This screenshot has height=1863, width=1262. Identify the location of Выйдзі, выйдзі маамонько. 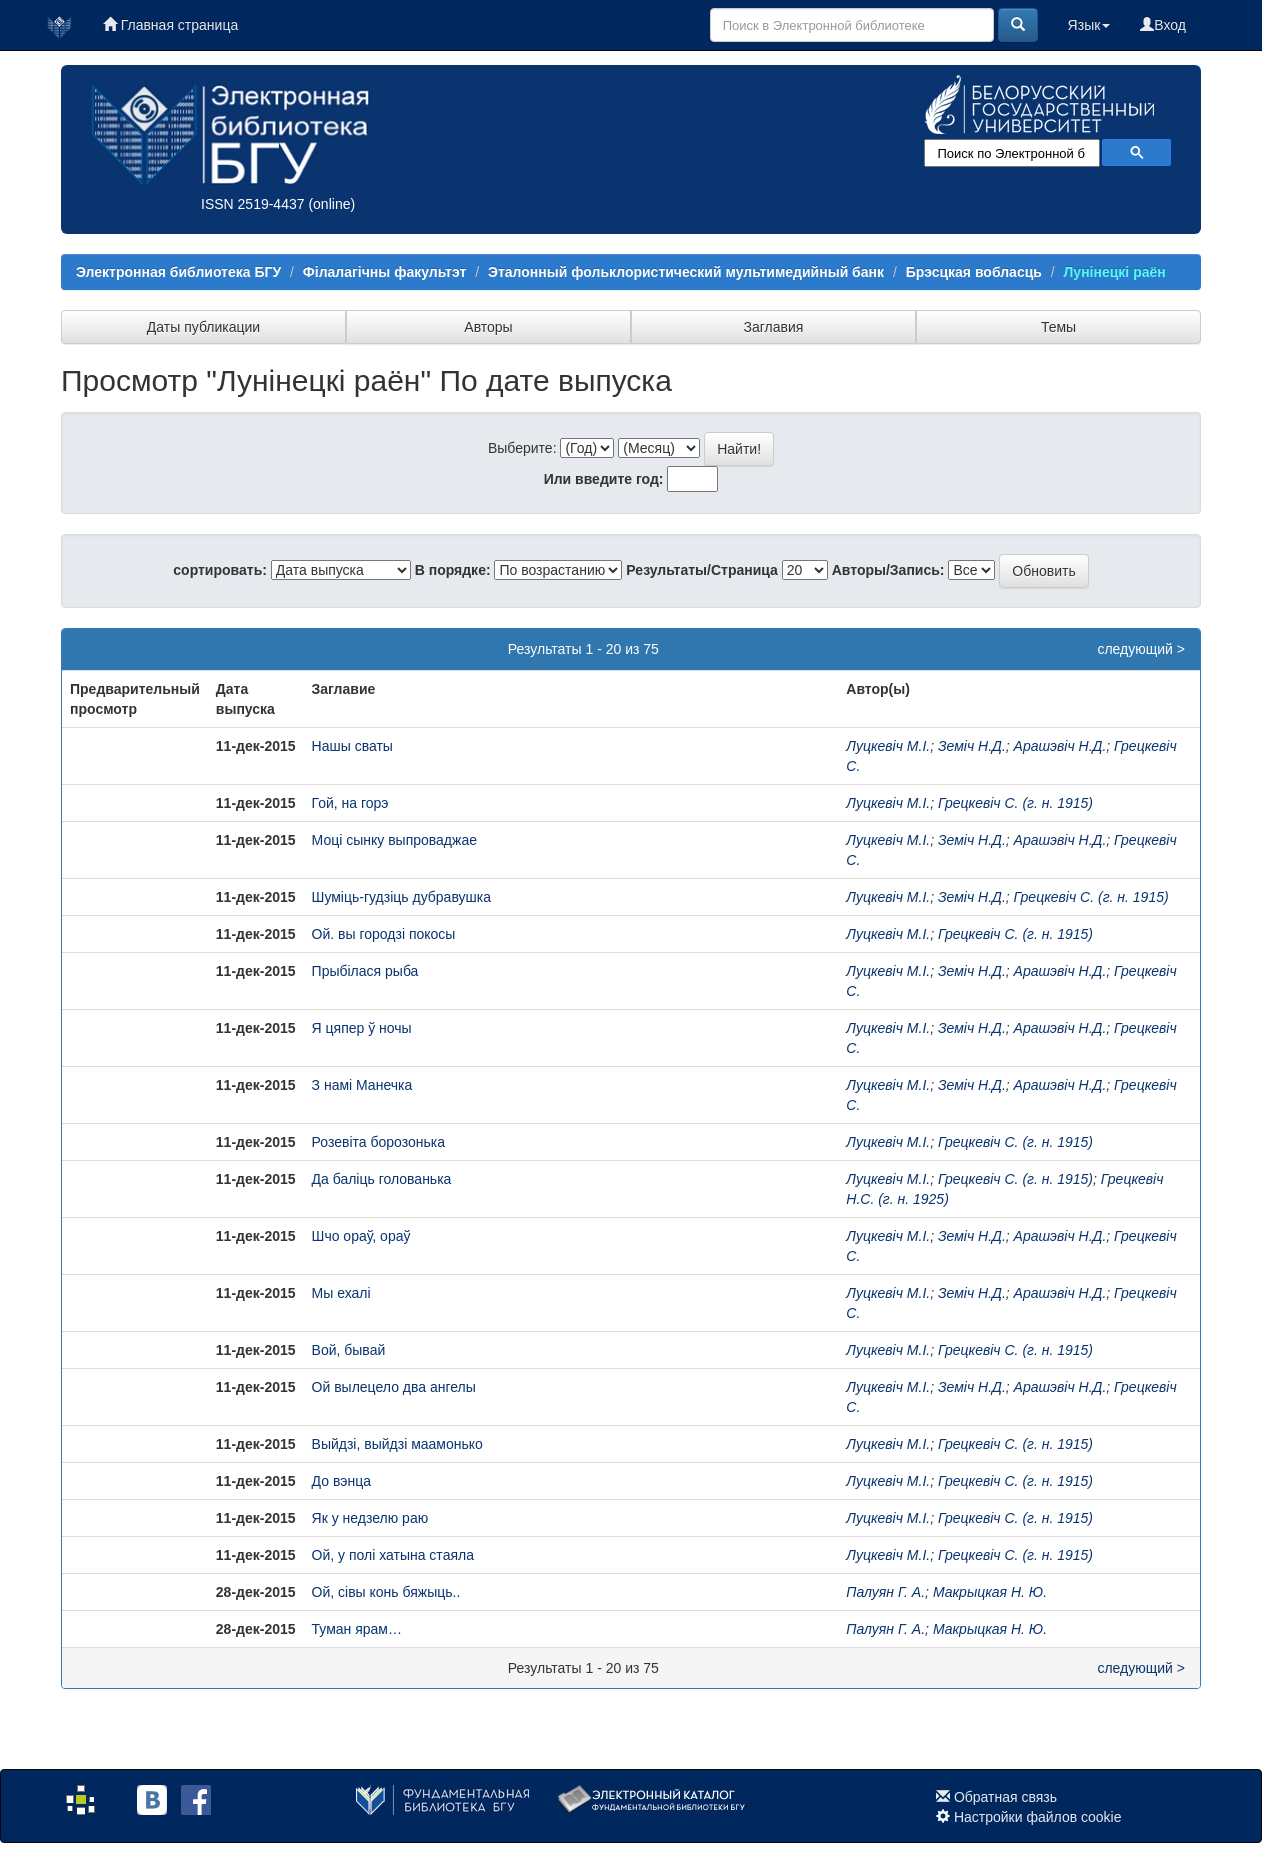
(397, 1444).